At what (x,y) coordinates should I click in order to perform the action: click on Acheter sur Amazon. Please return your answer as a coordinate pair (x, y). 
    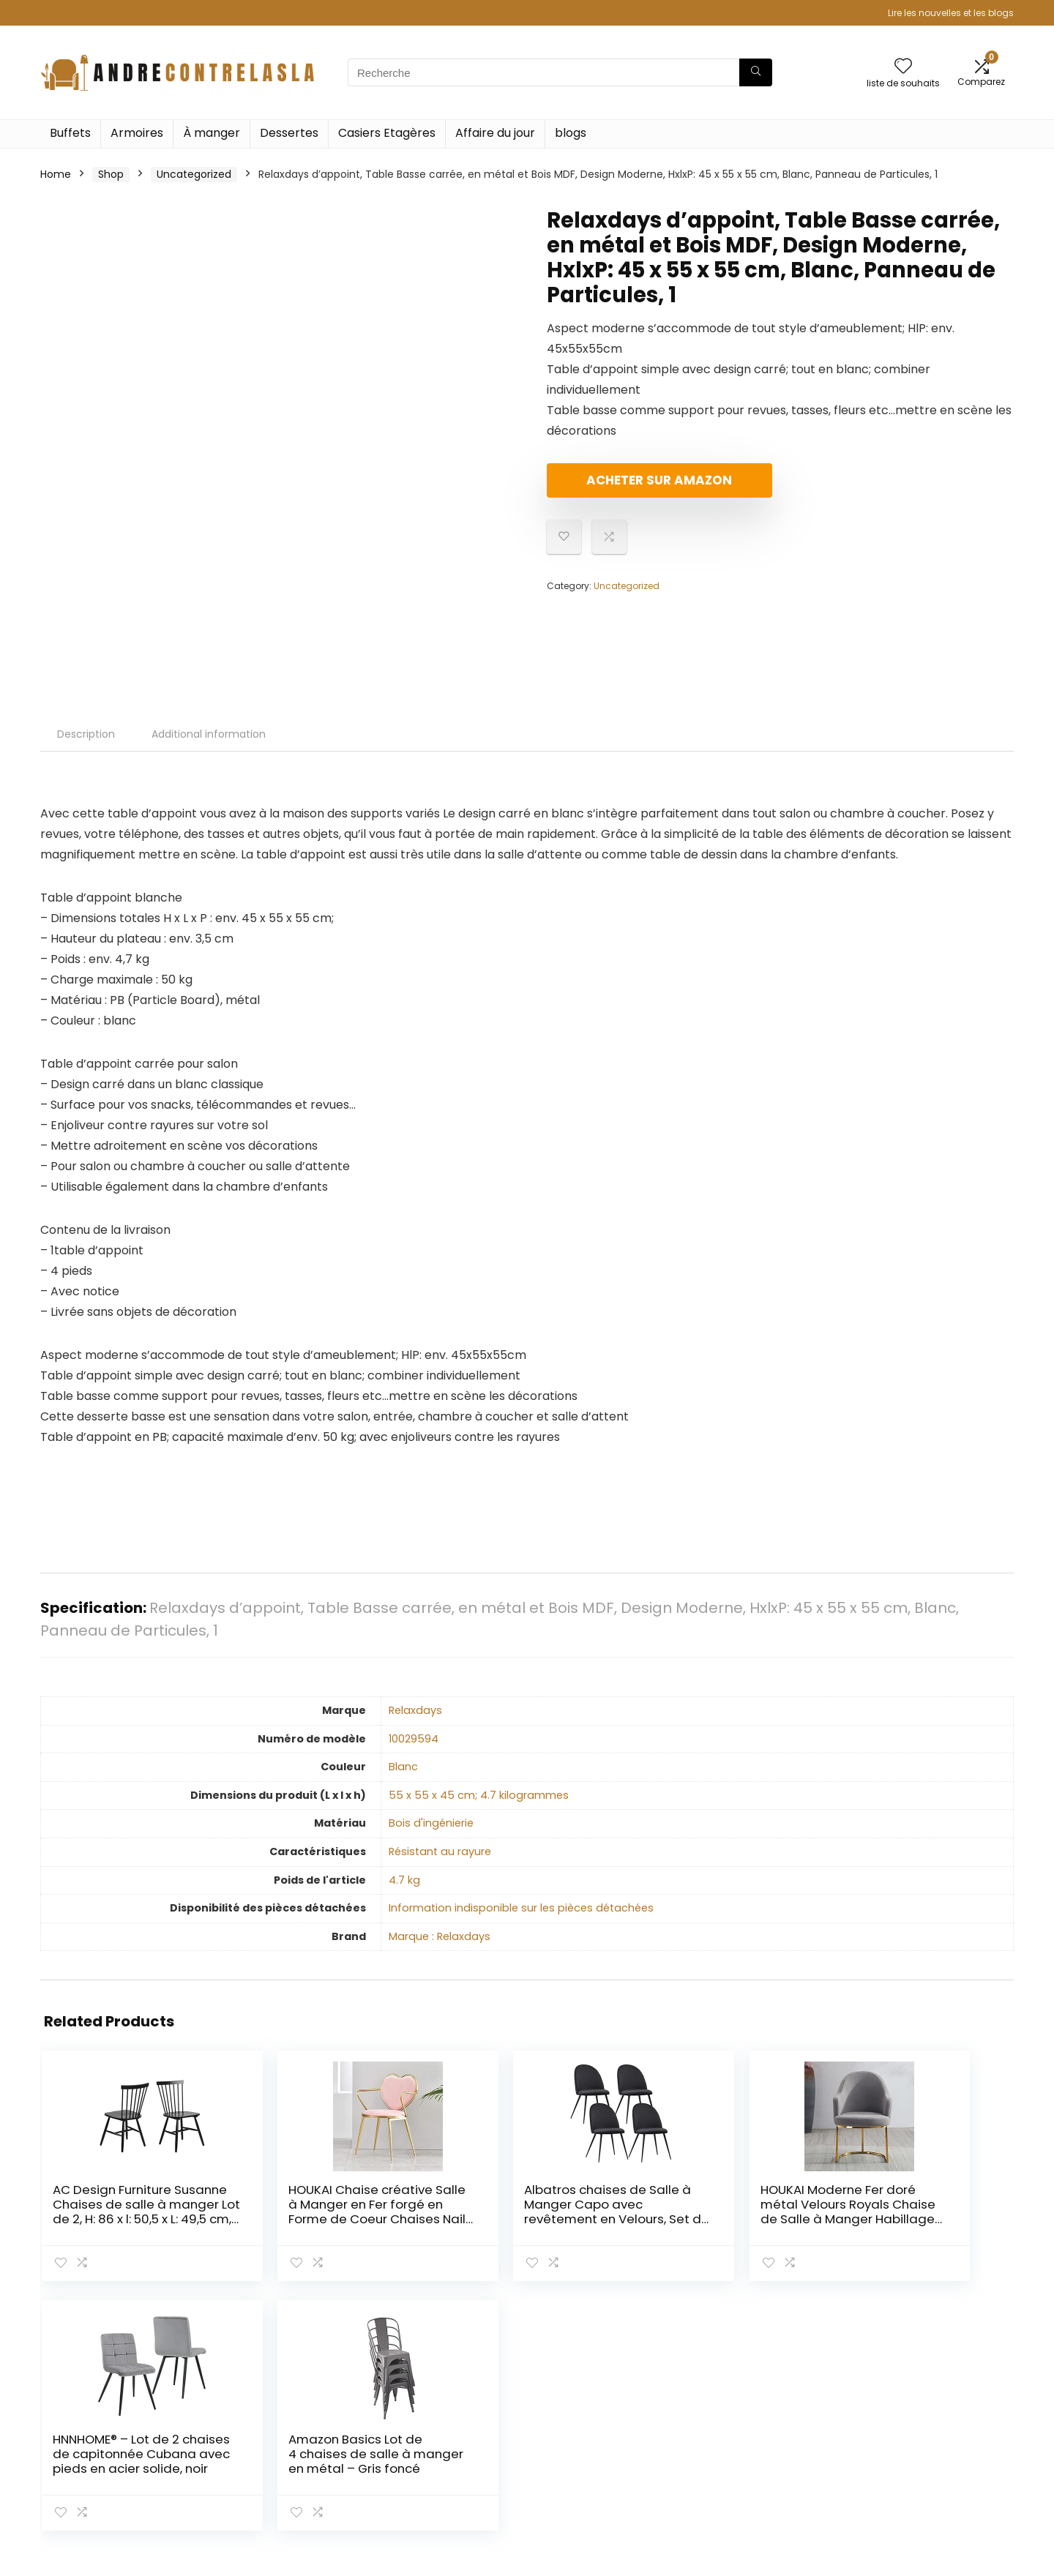
    Looking at the image, I should click on (630, 486).